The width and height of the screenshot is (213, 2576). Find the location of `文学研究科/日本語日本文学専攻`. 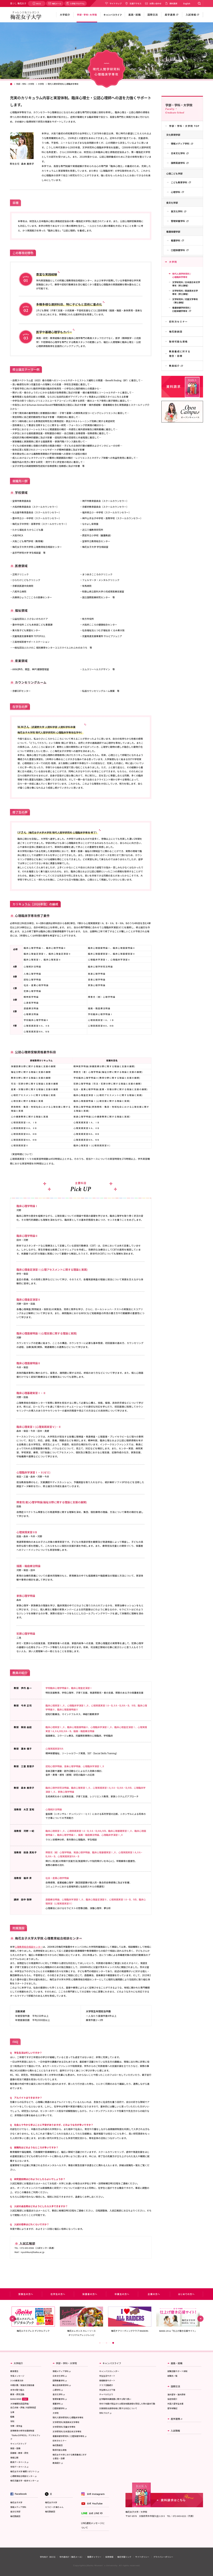

文学研究科/日本語日本文学専攻 is located at coordinates (67, 2431).